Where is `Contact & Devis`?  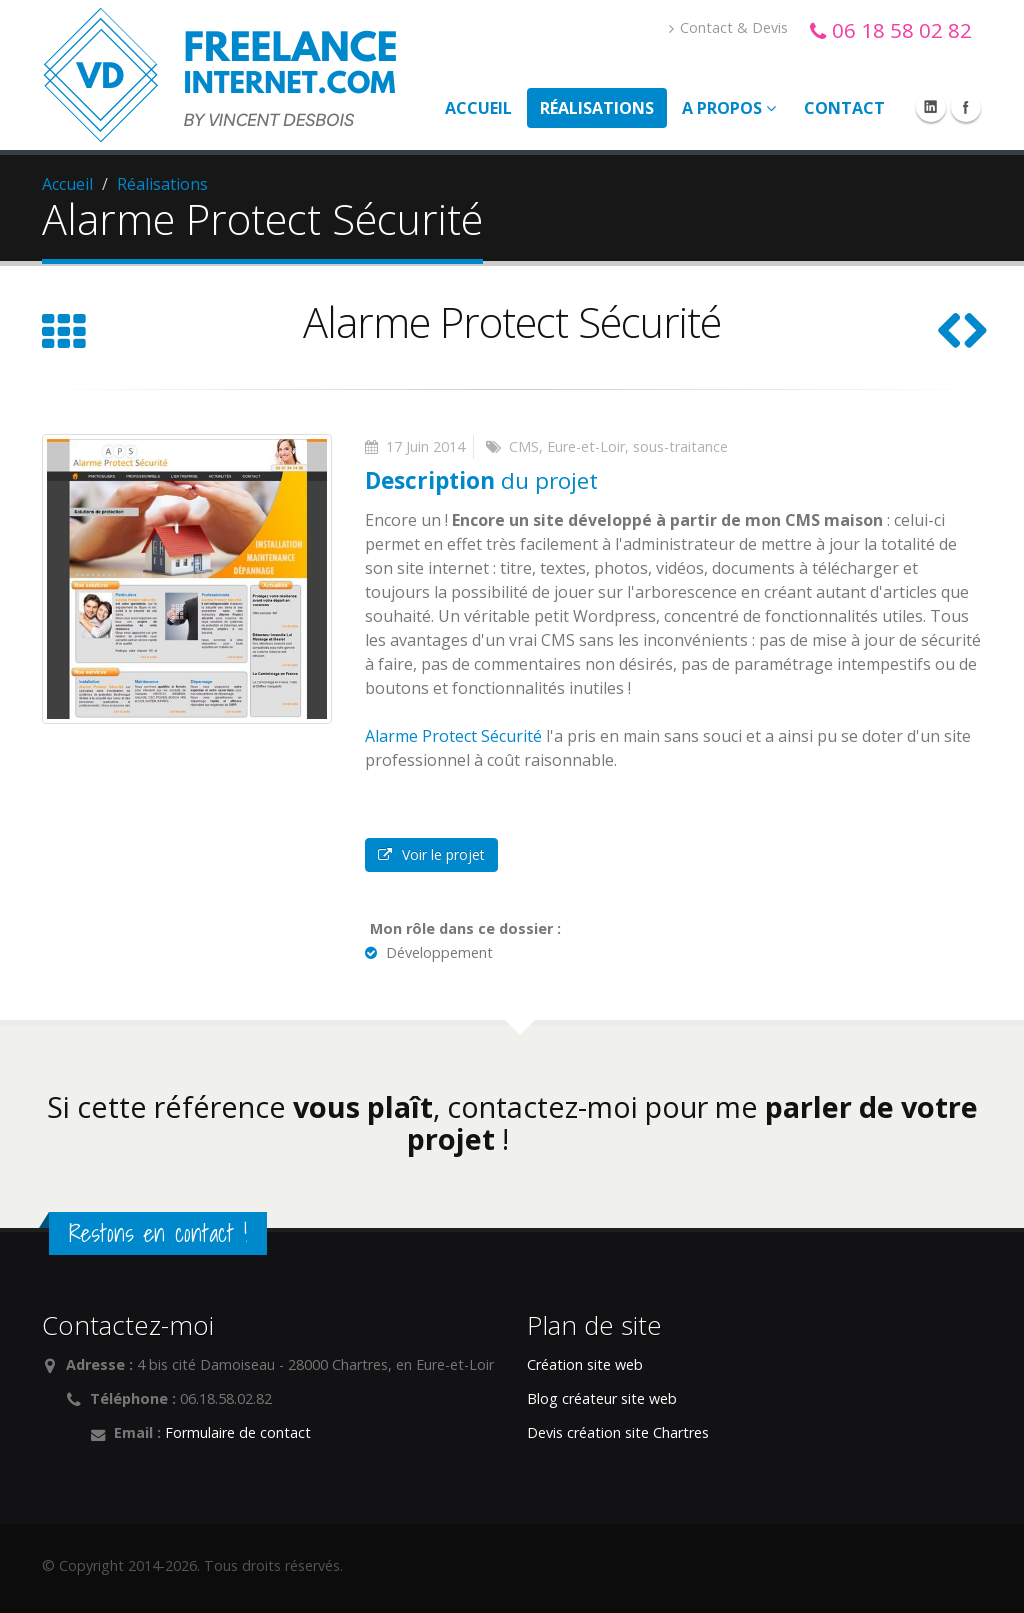
Contact & Devis is located at coordinates (728, 27).